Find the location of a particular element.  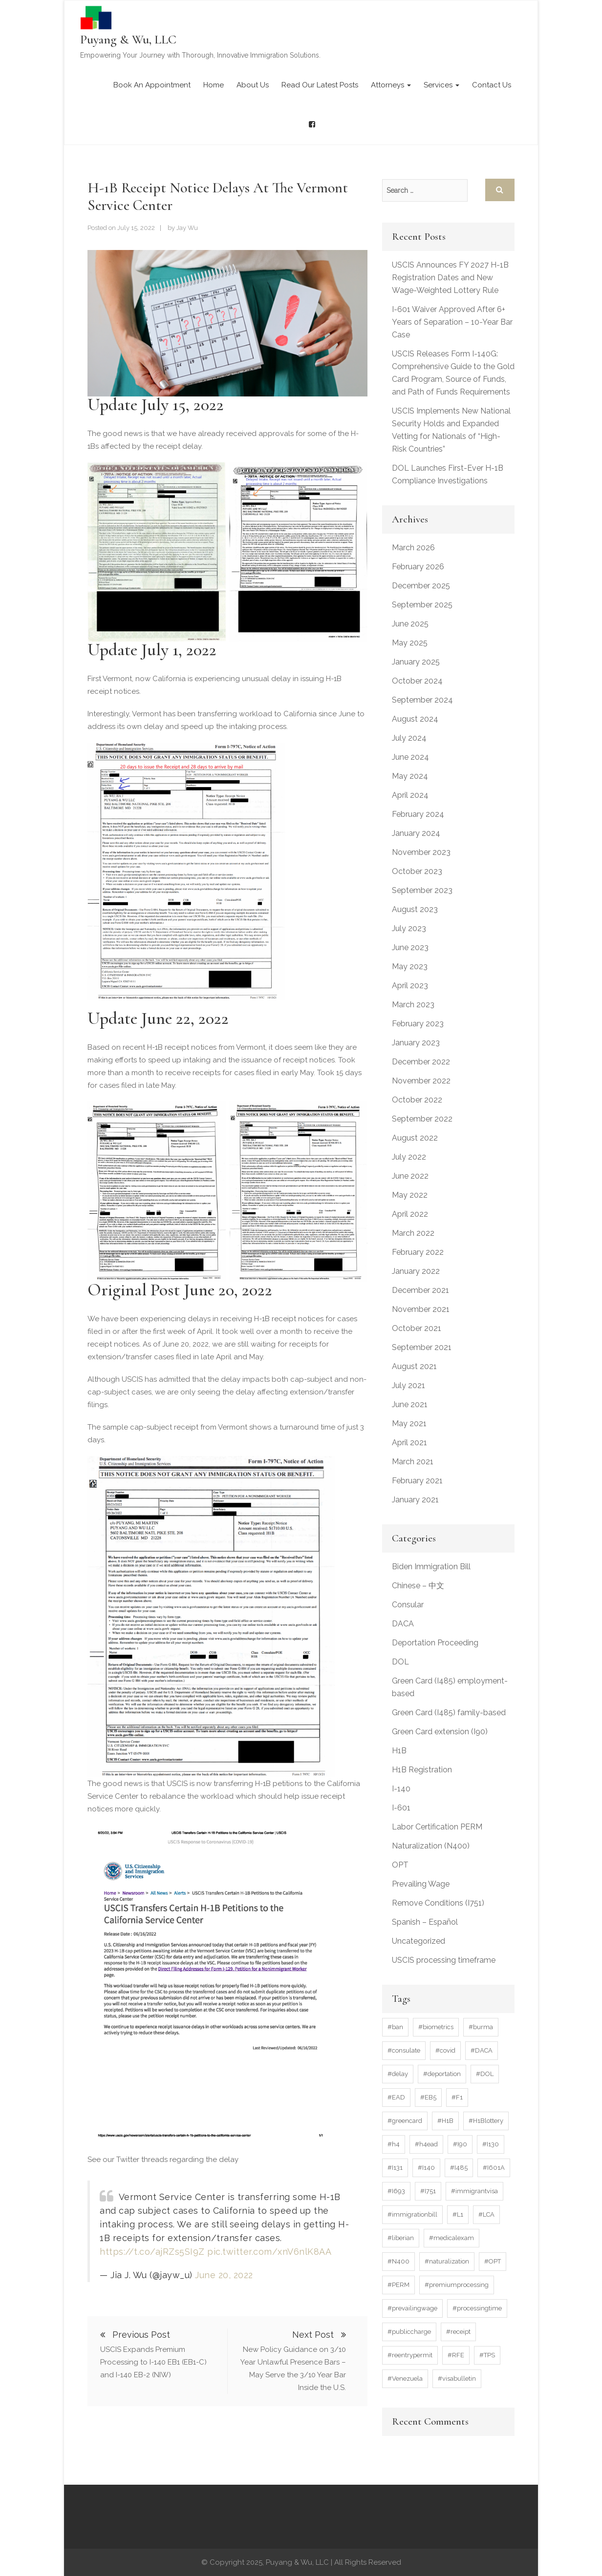

#H1Blottery [#H1Blottery (21 items)] is located at coordinates (486, 2120).